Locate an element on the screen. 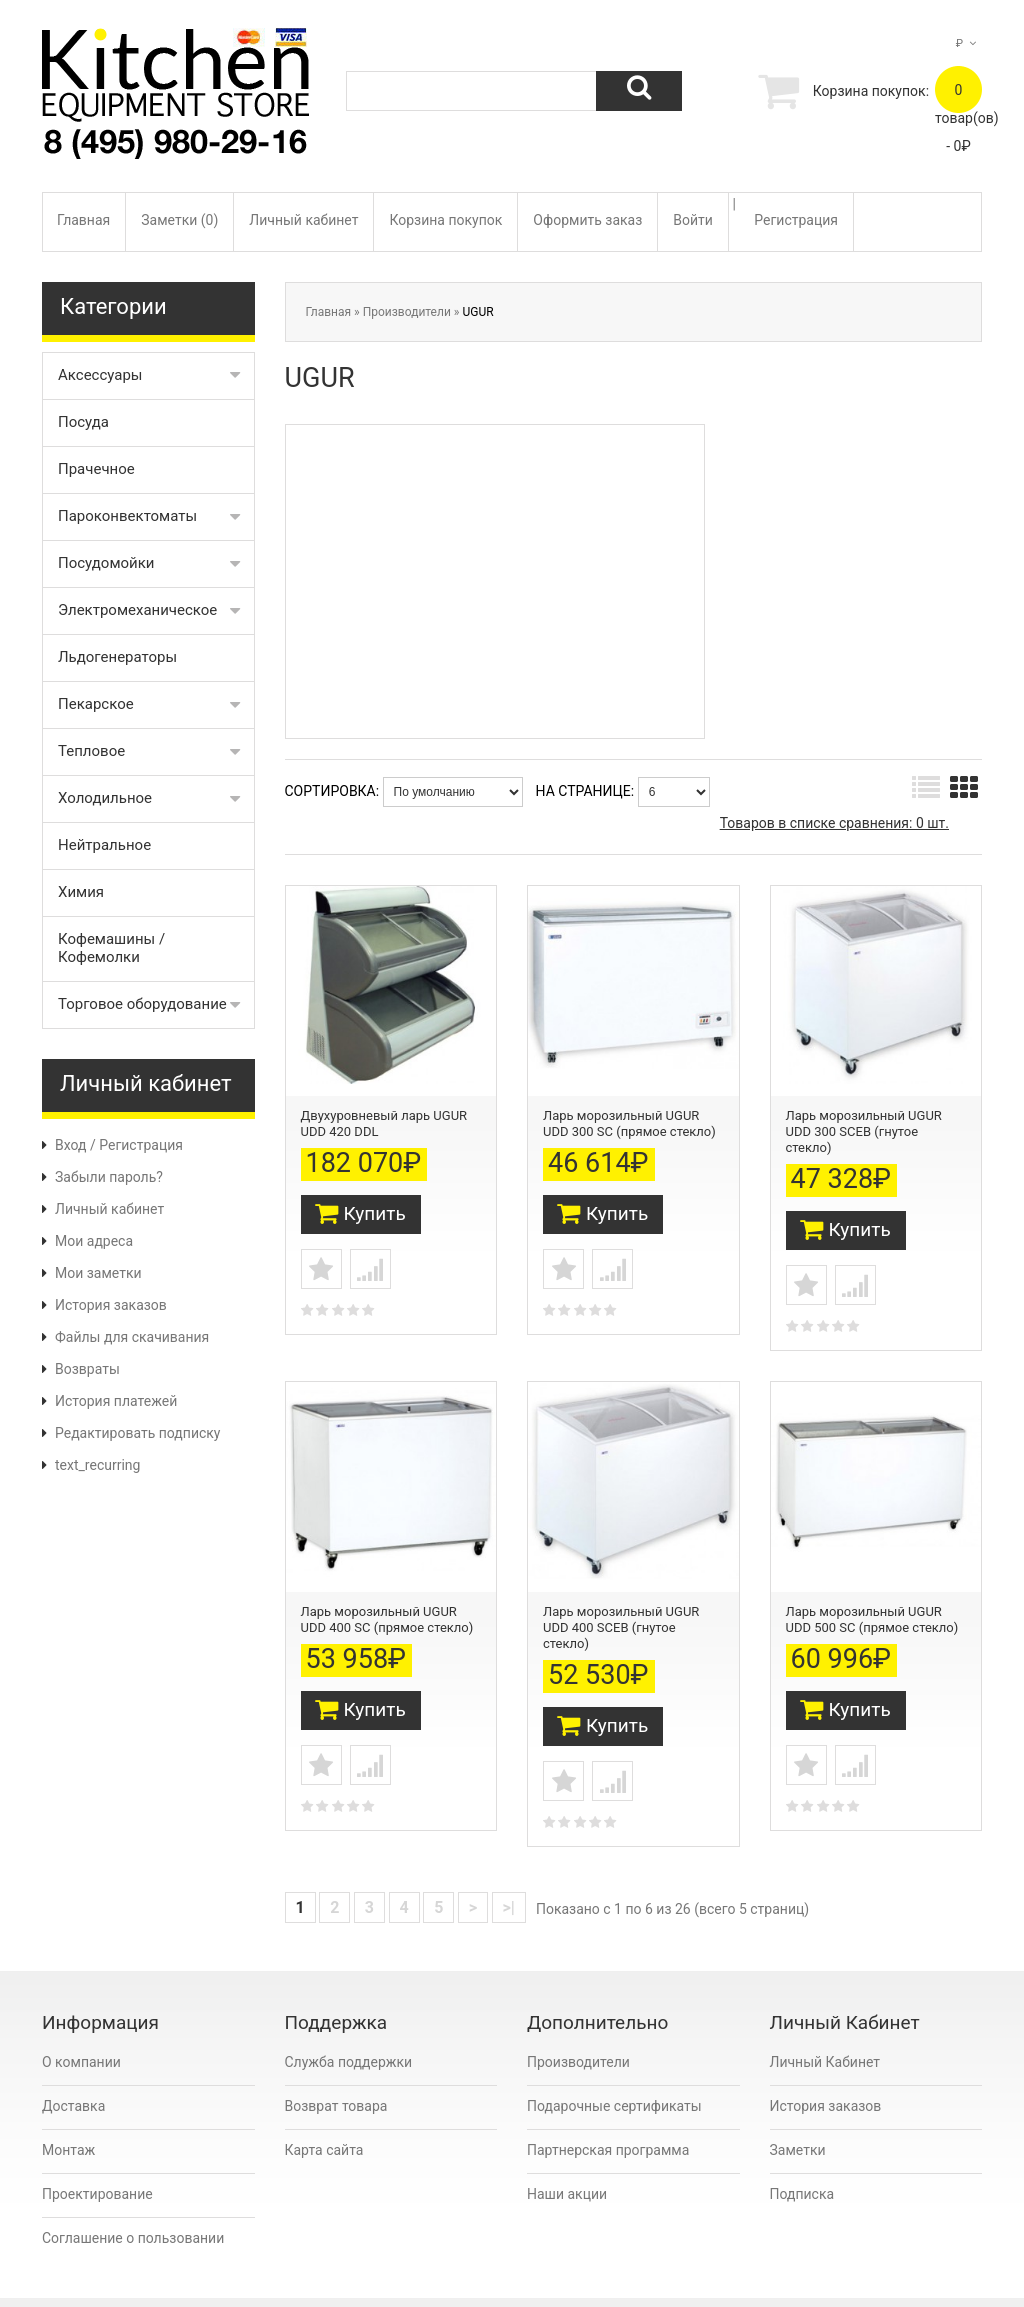 The height and width of the screenshot is (2307, 1024). Мои адреса is located at coordinates (94, 1241).